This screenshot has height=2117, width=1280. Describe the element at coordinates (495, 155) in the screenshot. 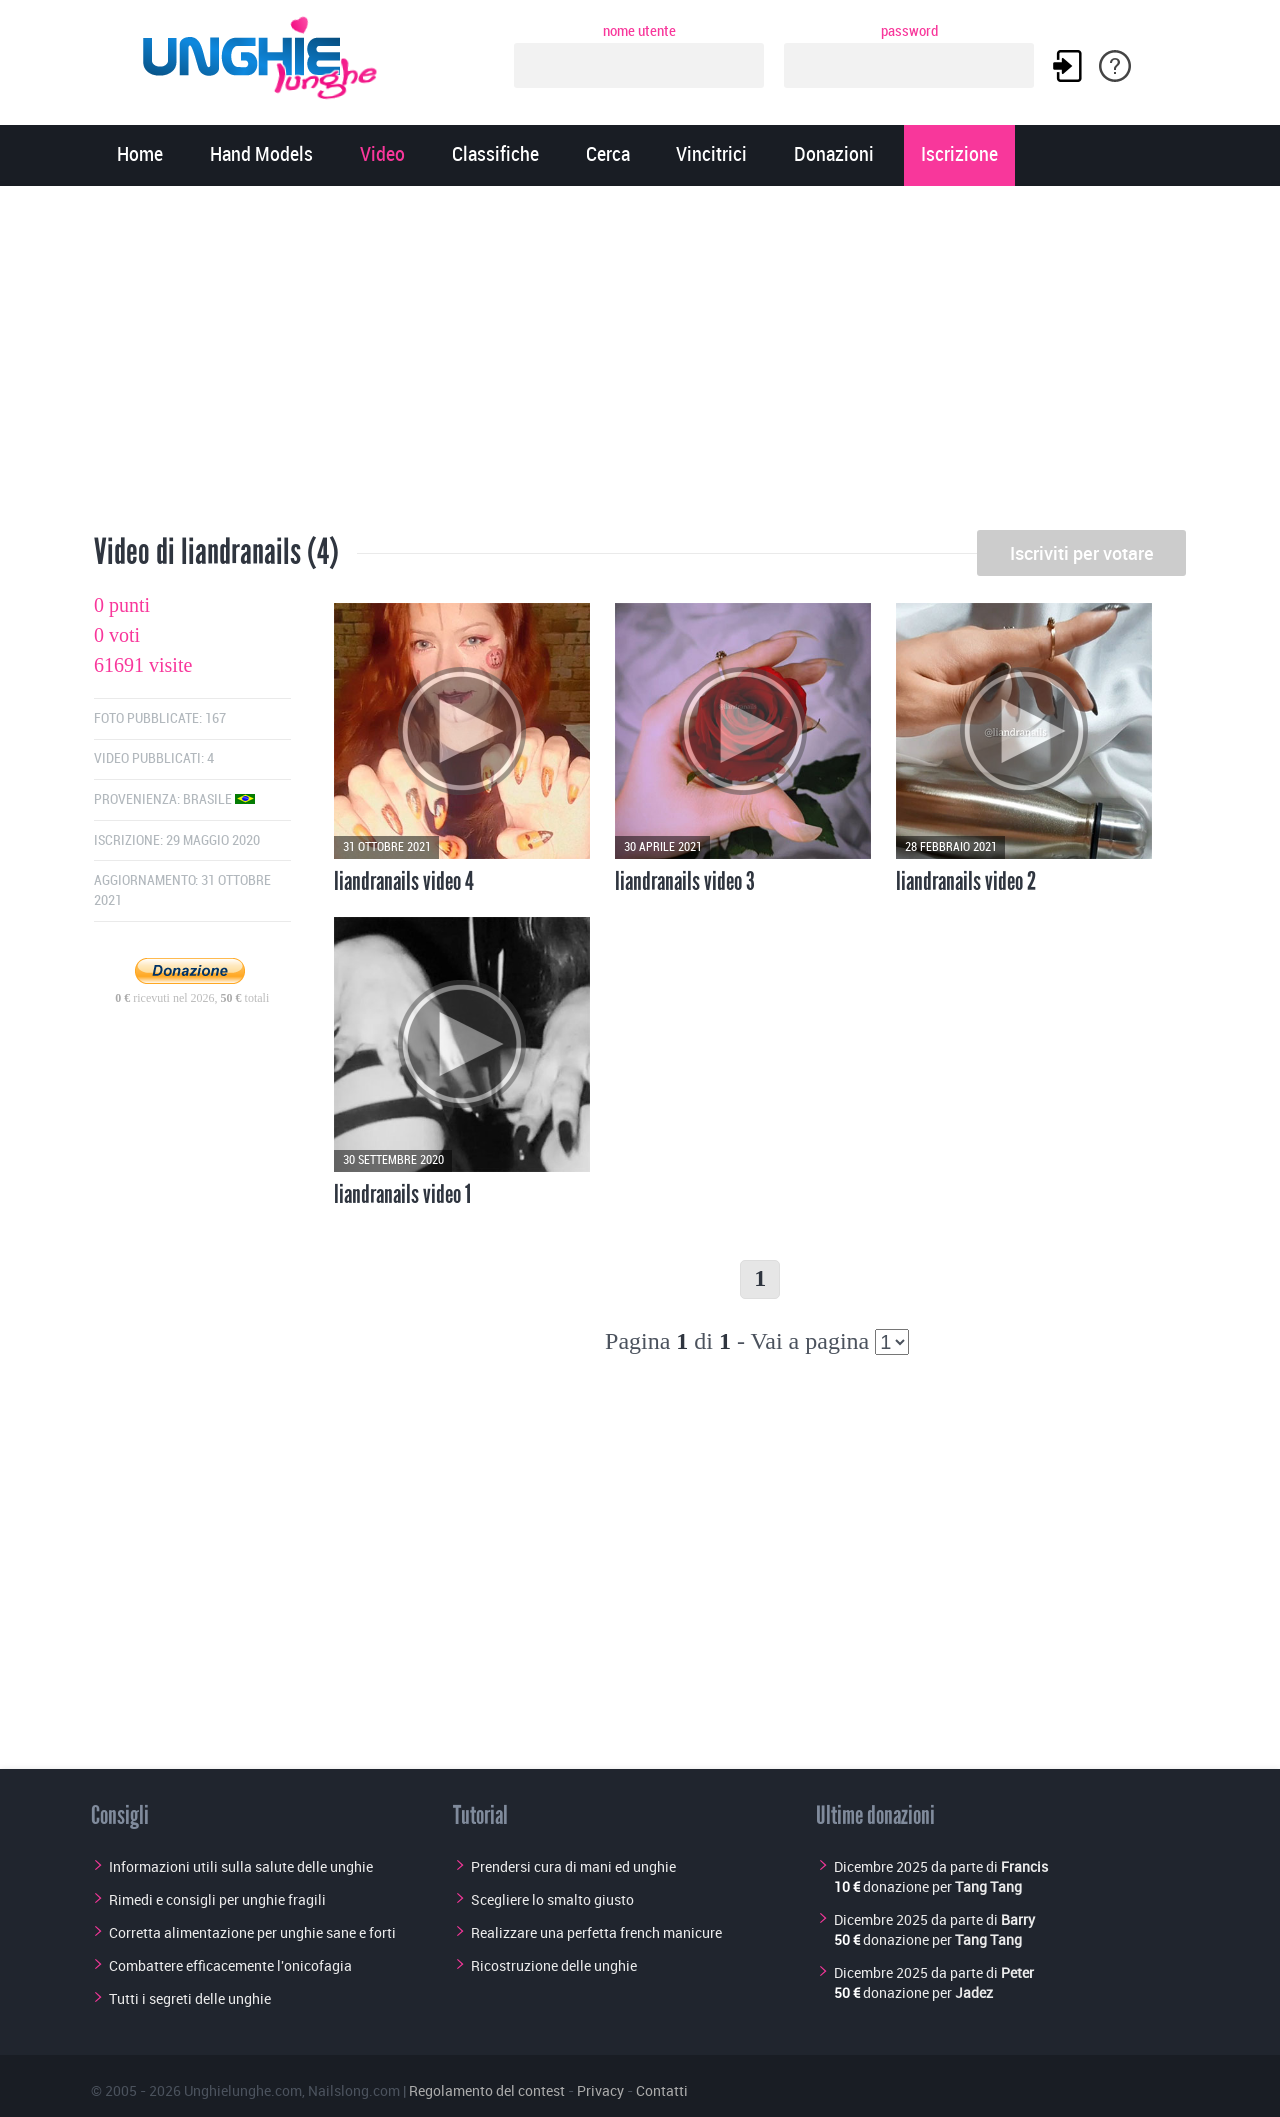

I see `Classifiche` at that location.